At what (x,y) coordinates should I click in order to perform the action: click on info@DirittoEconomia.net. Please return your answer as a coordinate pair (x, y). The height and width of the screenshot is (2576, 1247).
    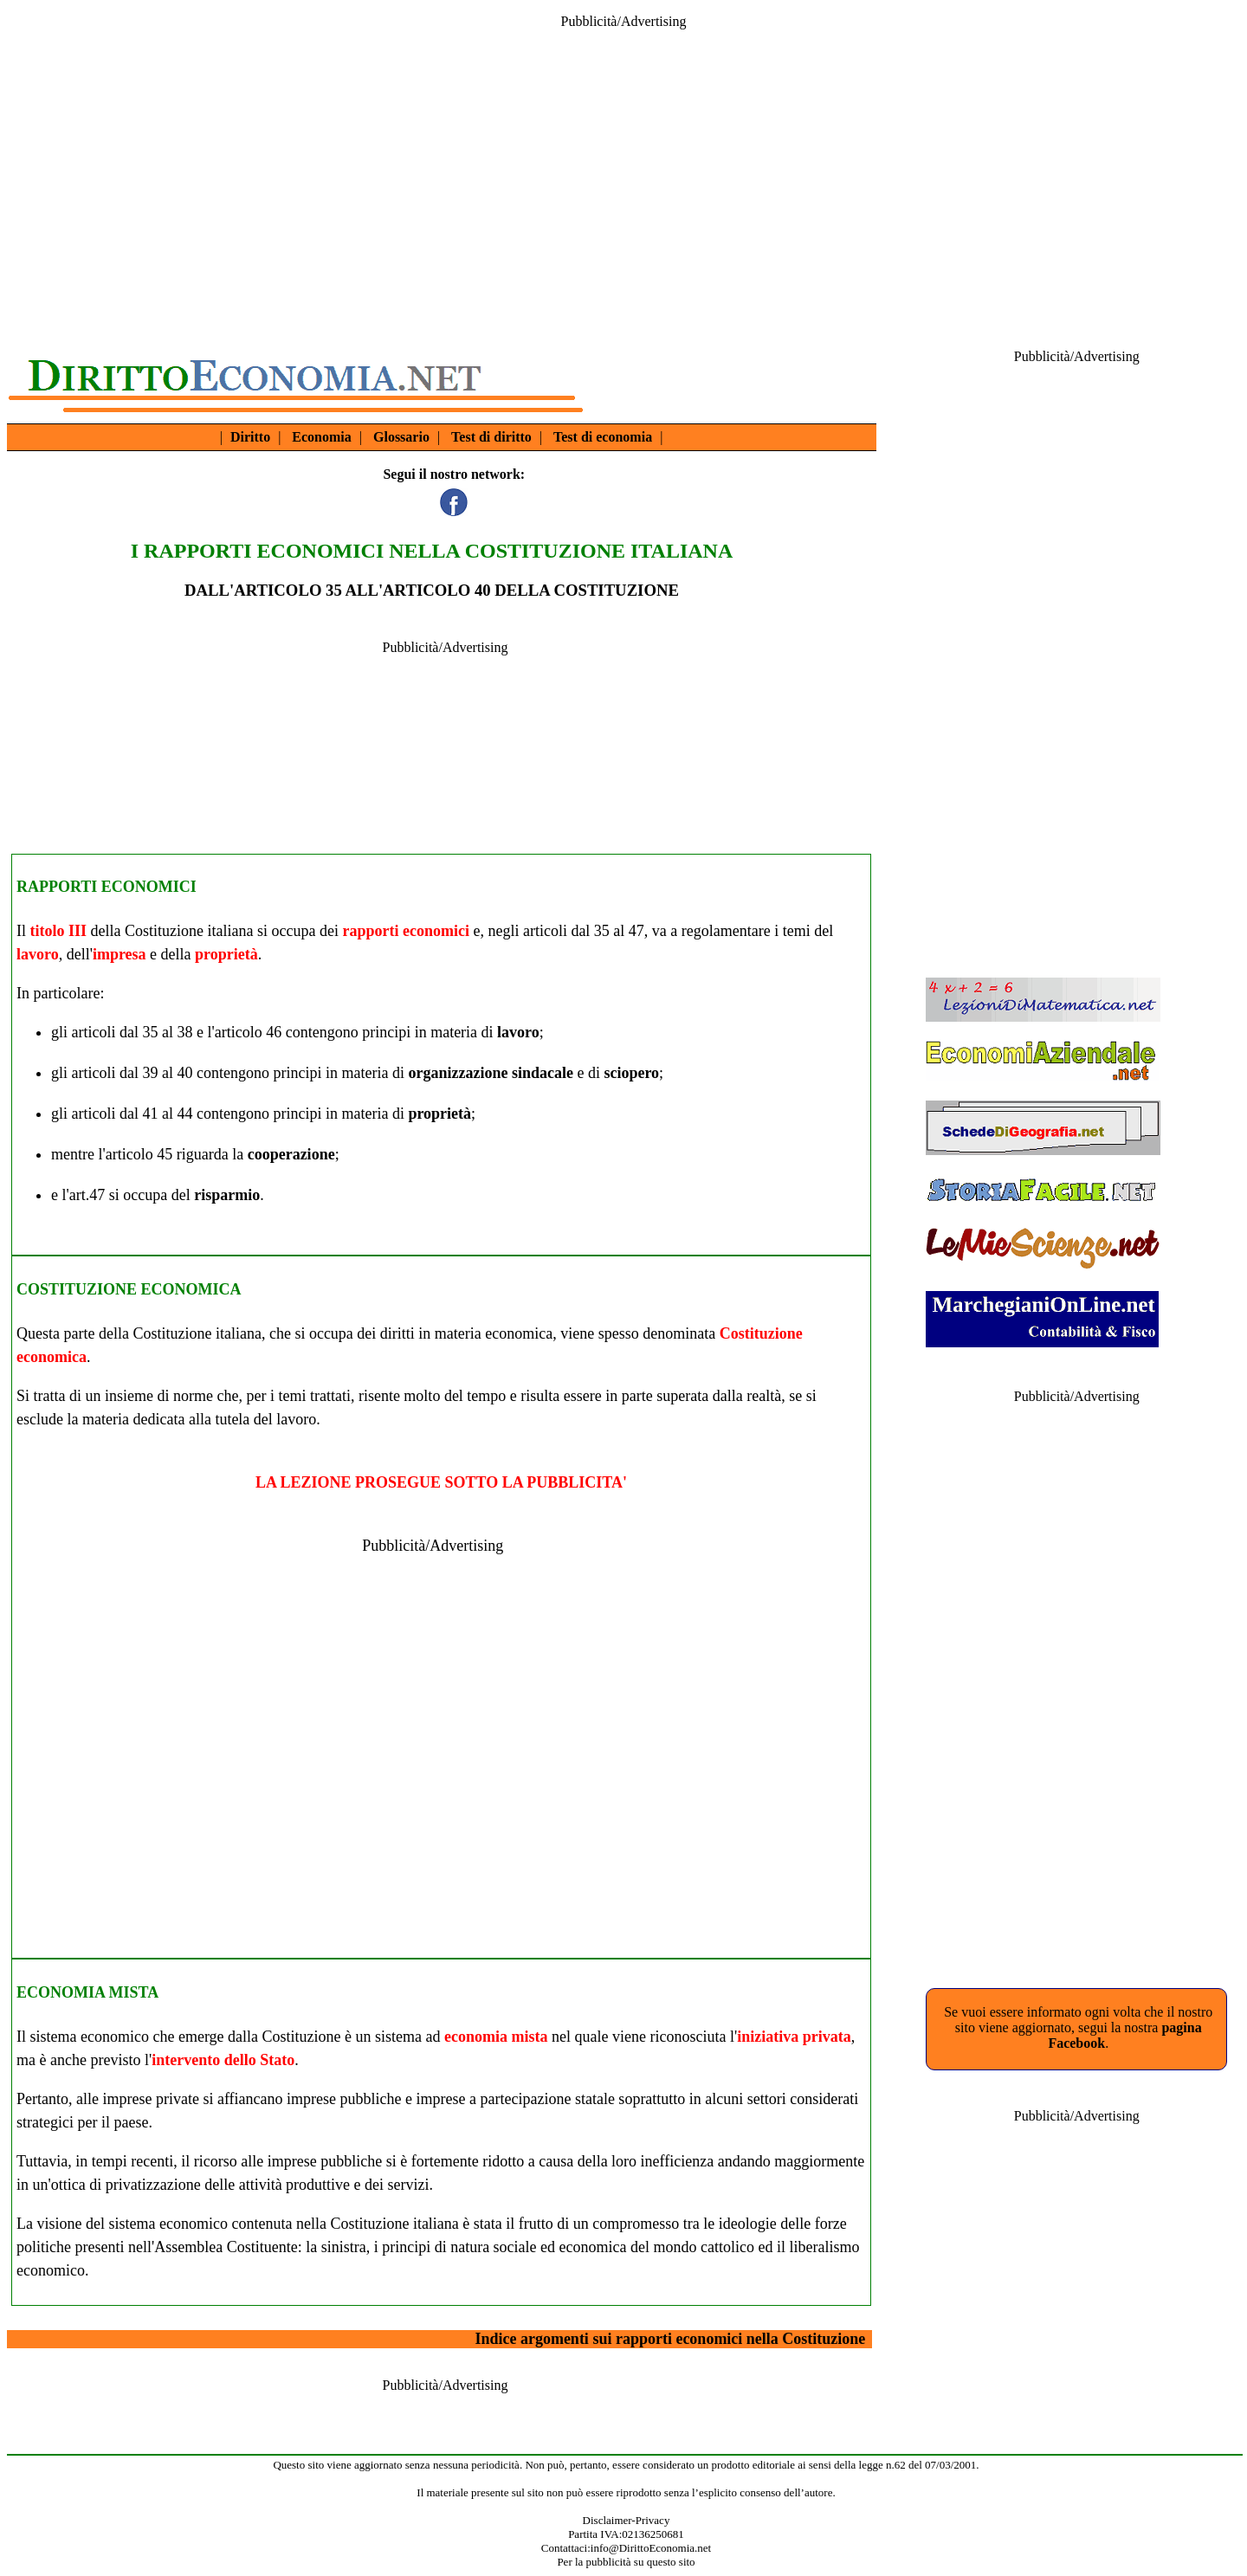
    Looking at the image, I should click on (651, 2547).